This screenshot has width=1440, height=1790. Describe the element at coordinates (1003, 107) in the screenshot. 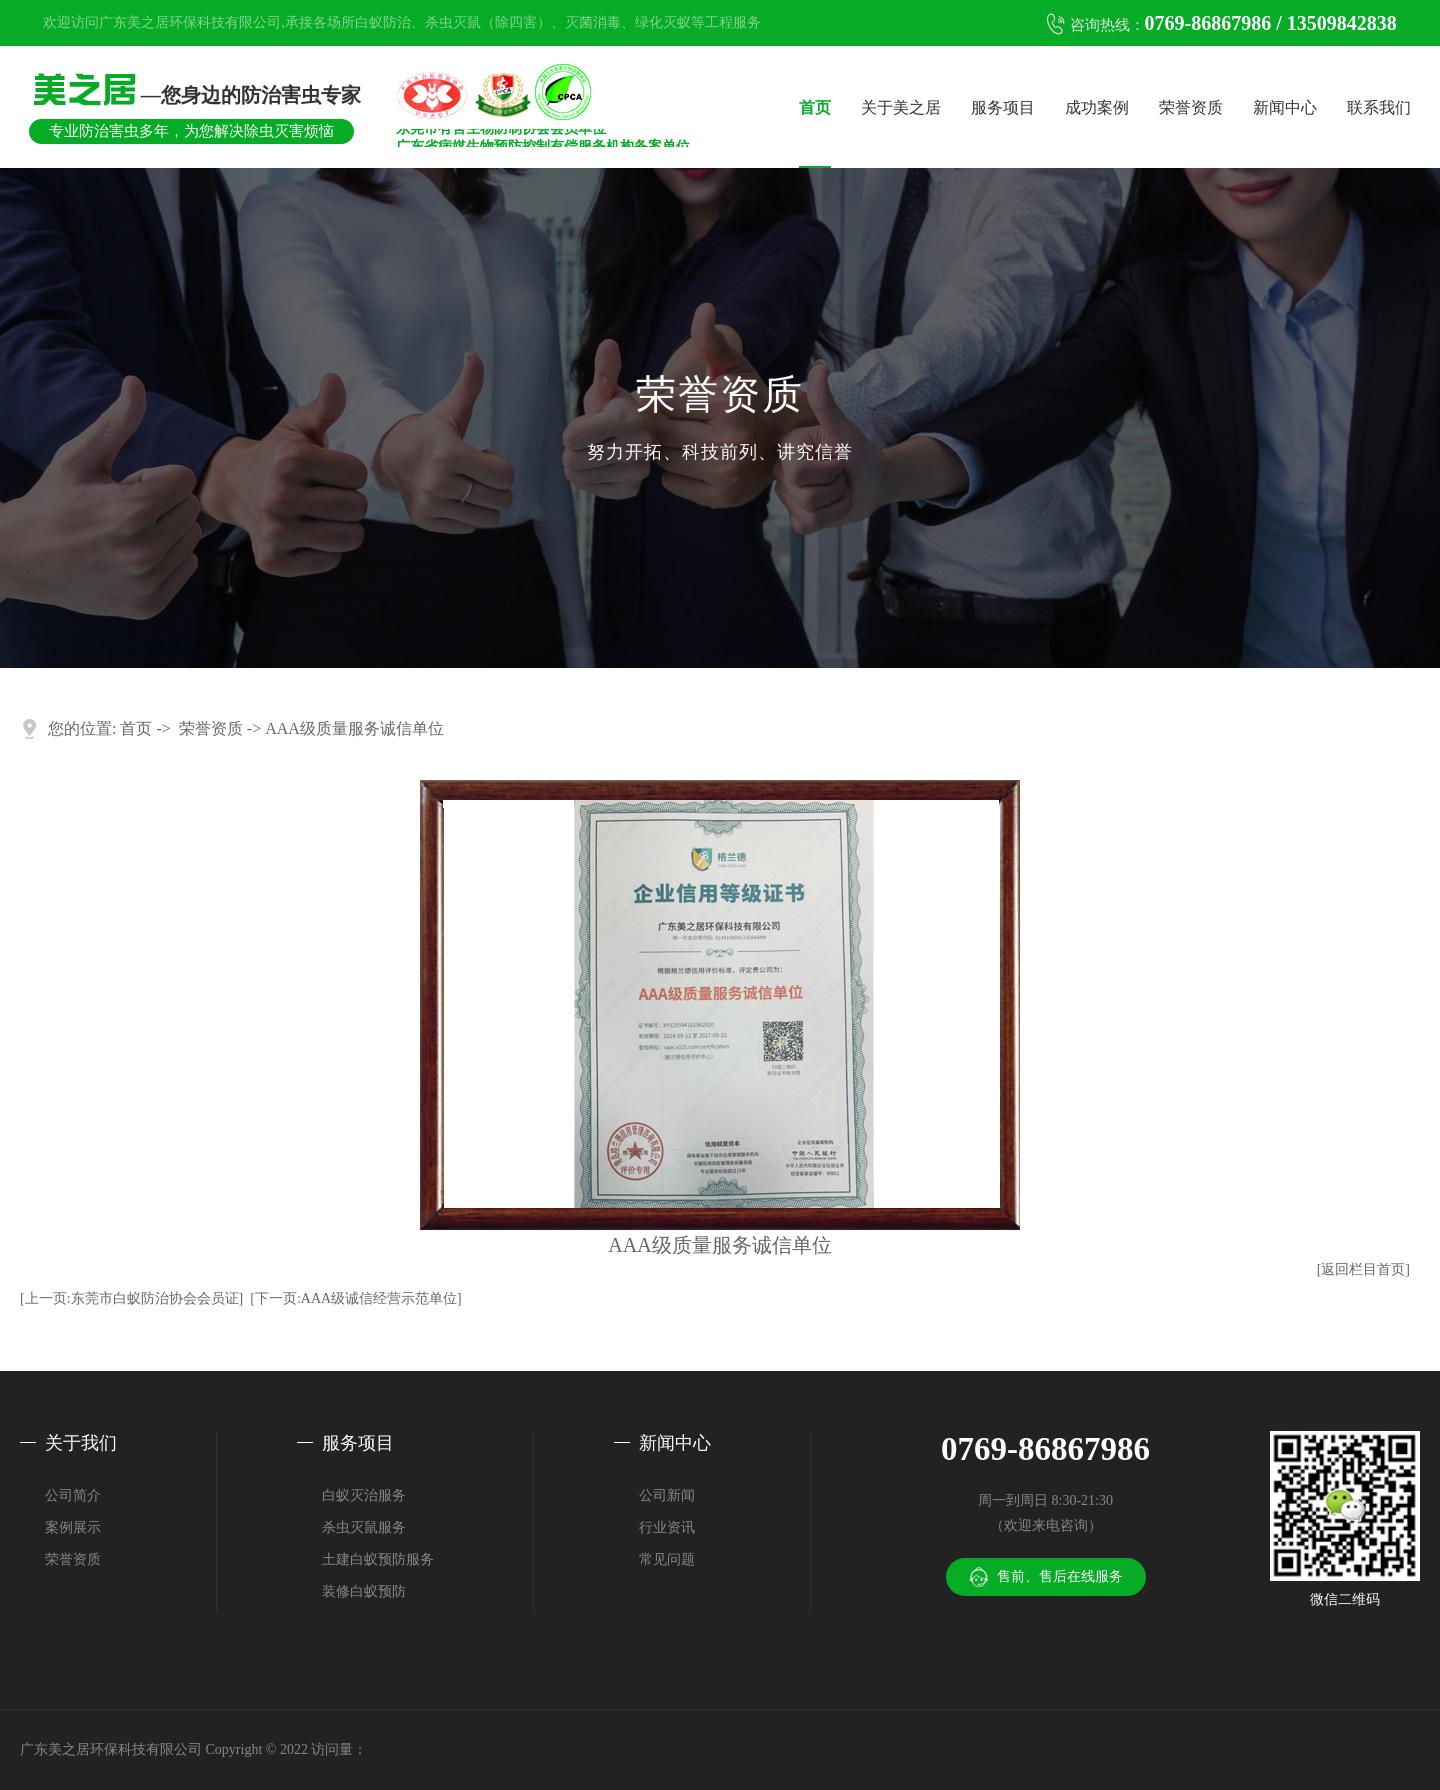

I see `服务项目` at that location.